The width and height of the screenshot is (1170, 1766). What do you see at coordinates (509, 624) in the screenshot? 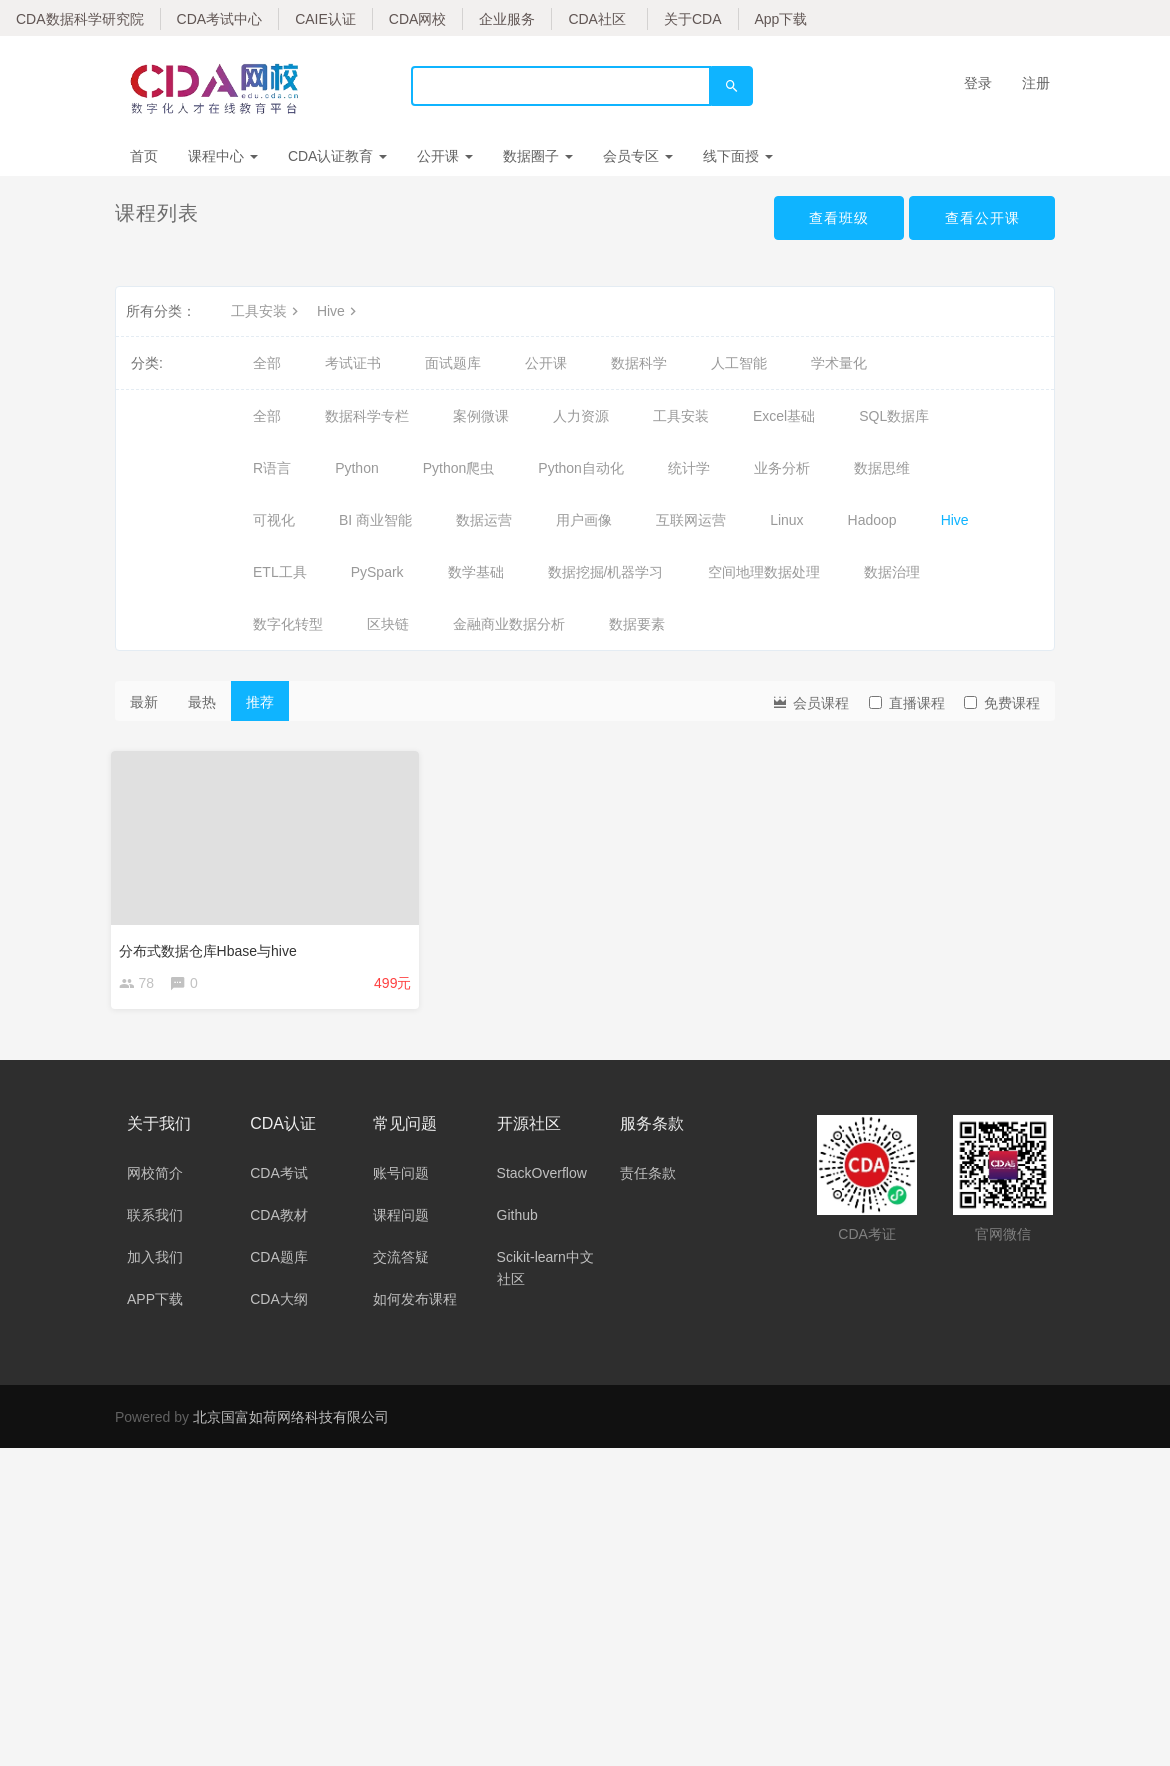
I see `金融商业数据分析` at bounding box center [509, 624].